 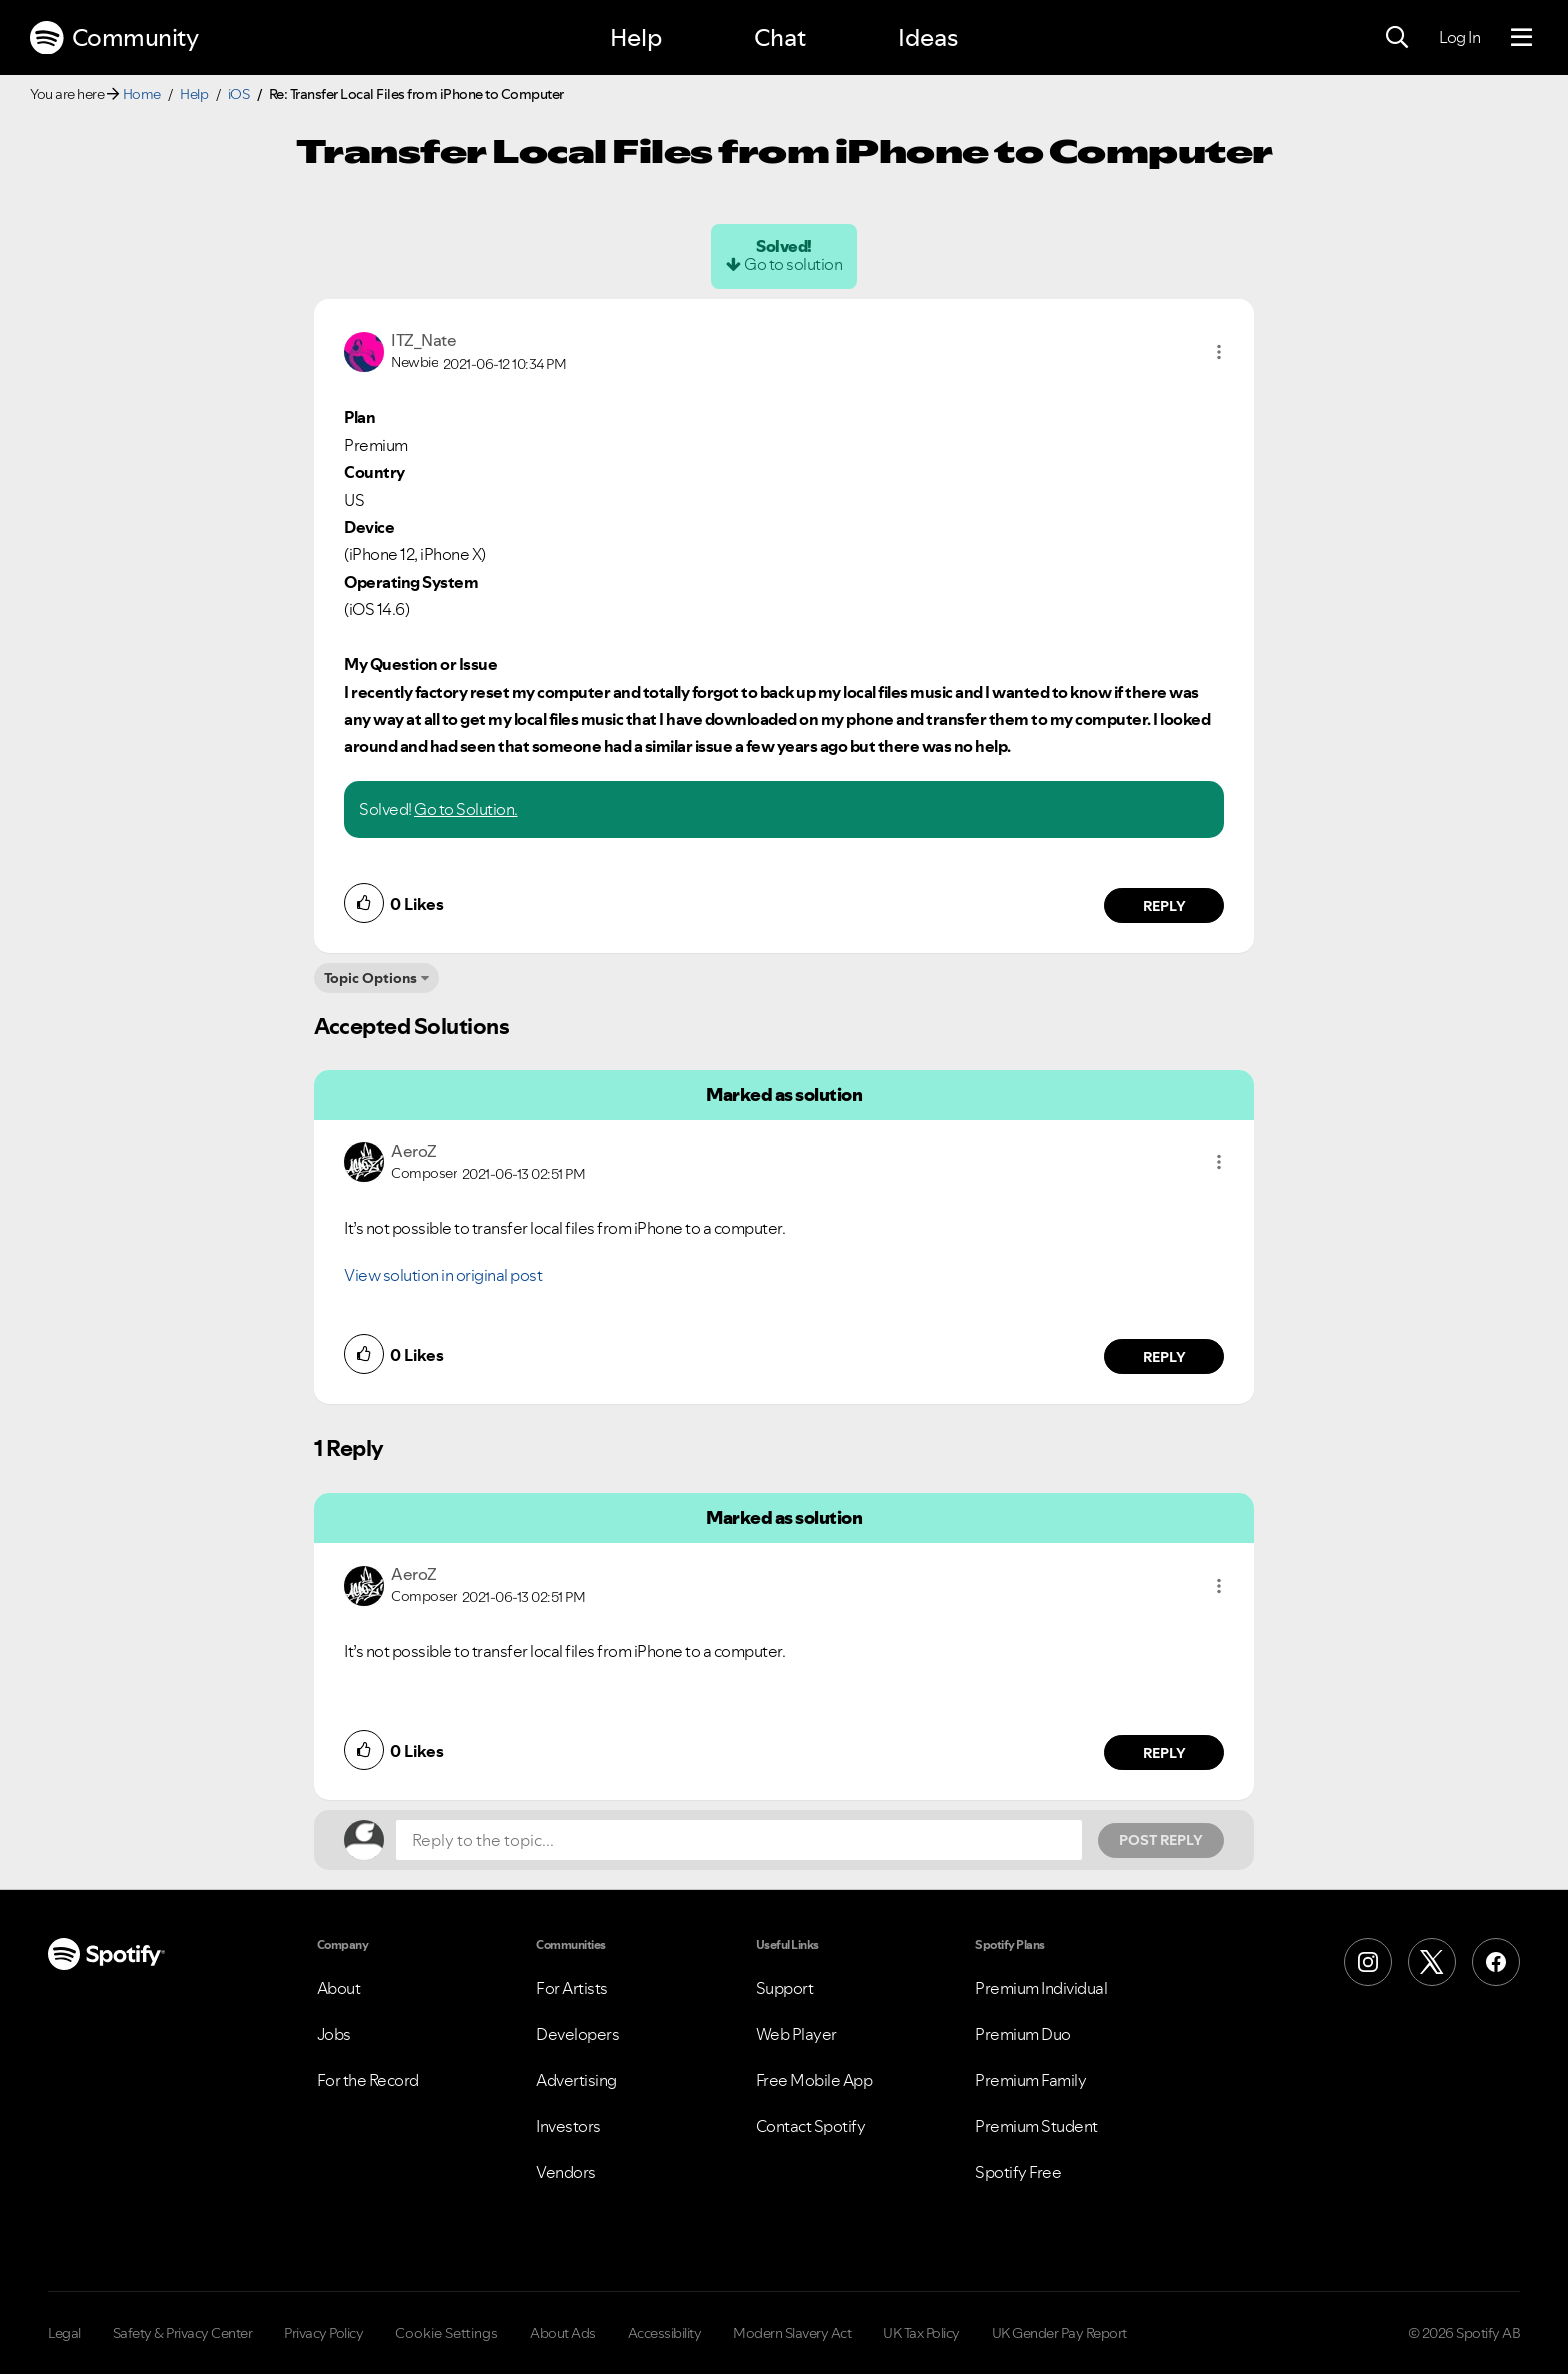 What do you see at coordinates (1030, 2080) in the screenshot?
I see `Premium Family` at bounding box center [1030, 2080].